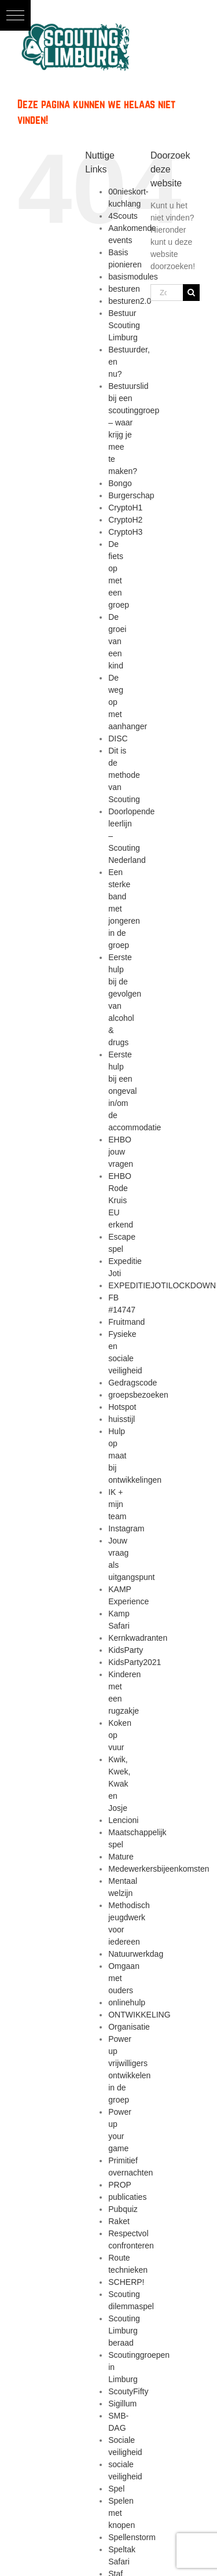  I want to click on PROP, so click(119, 2184).